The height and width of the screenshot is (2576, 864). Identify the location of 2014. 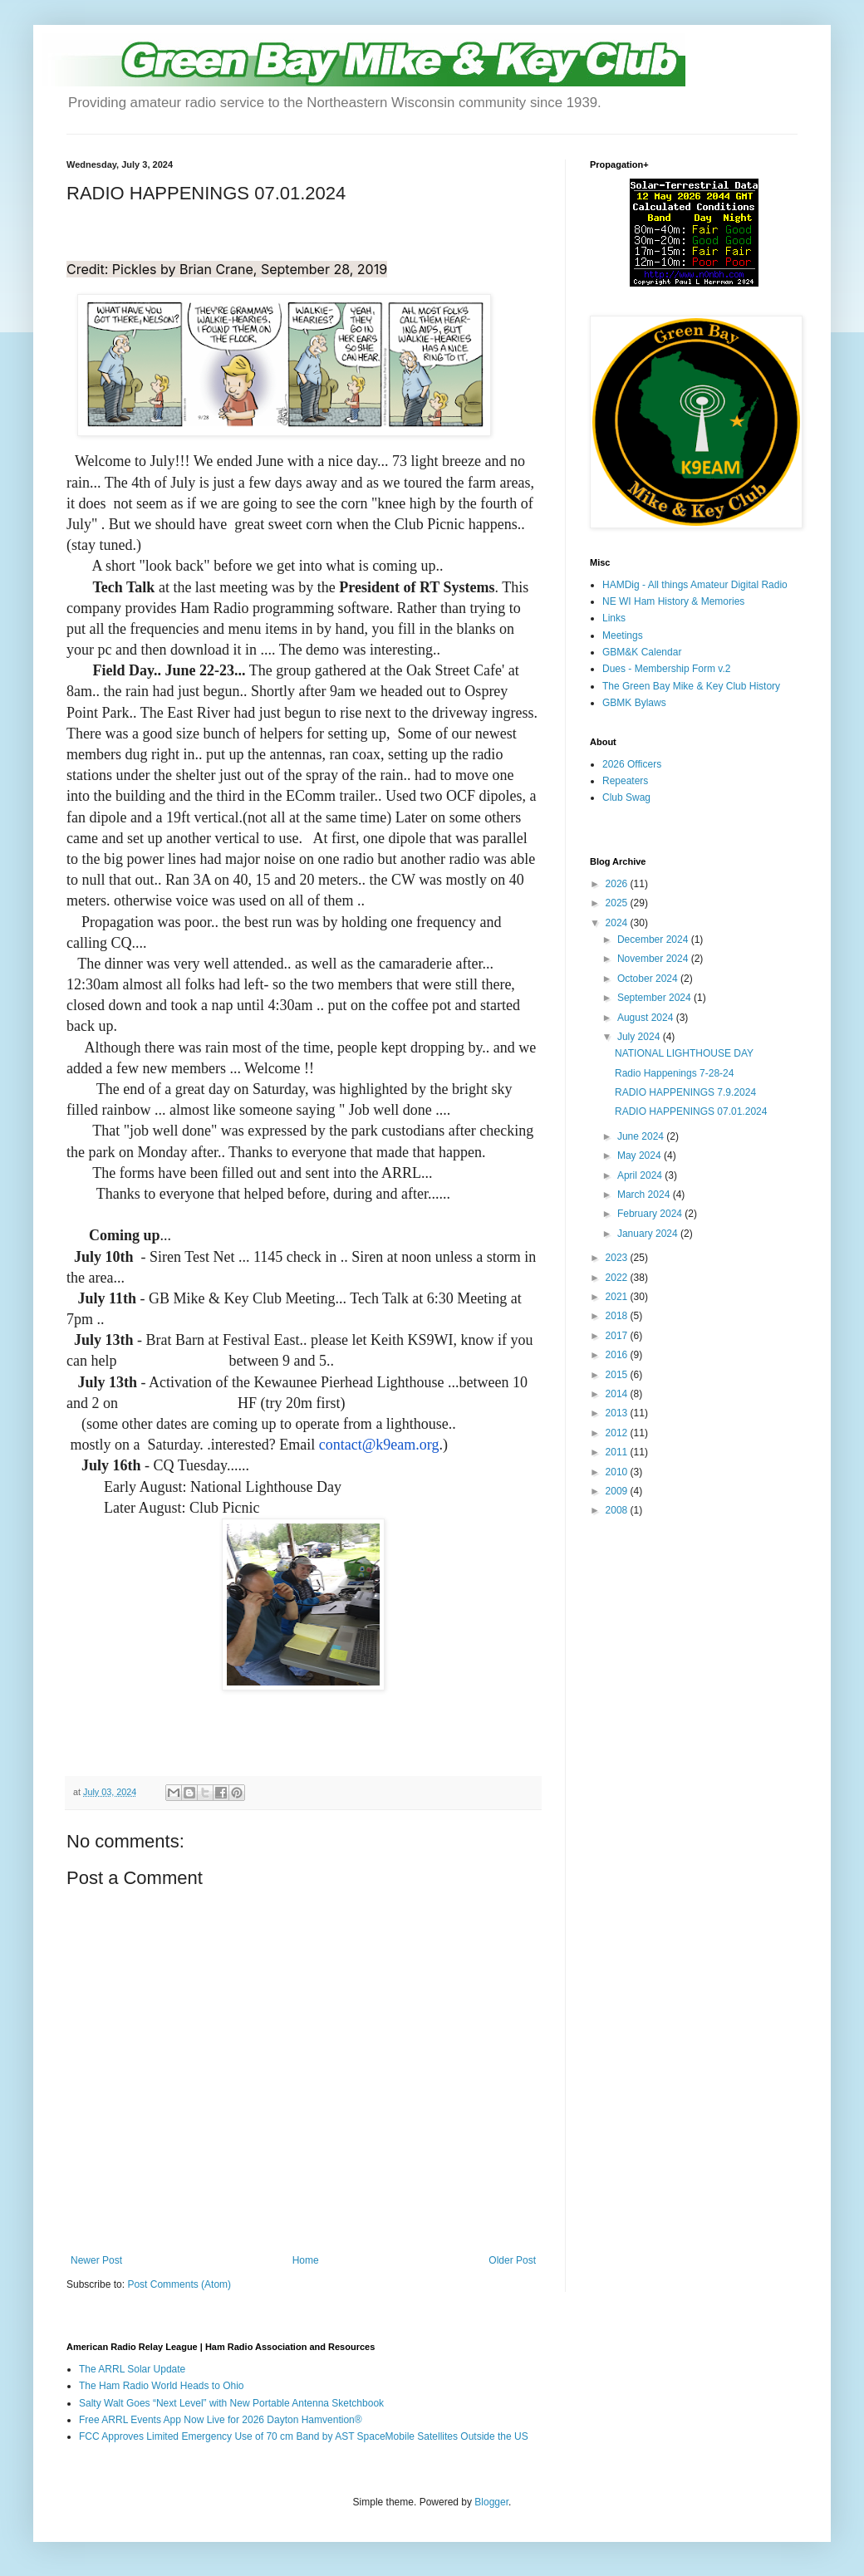
(618, 1394).